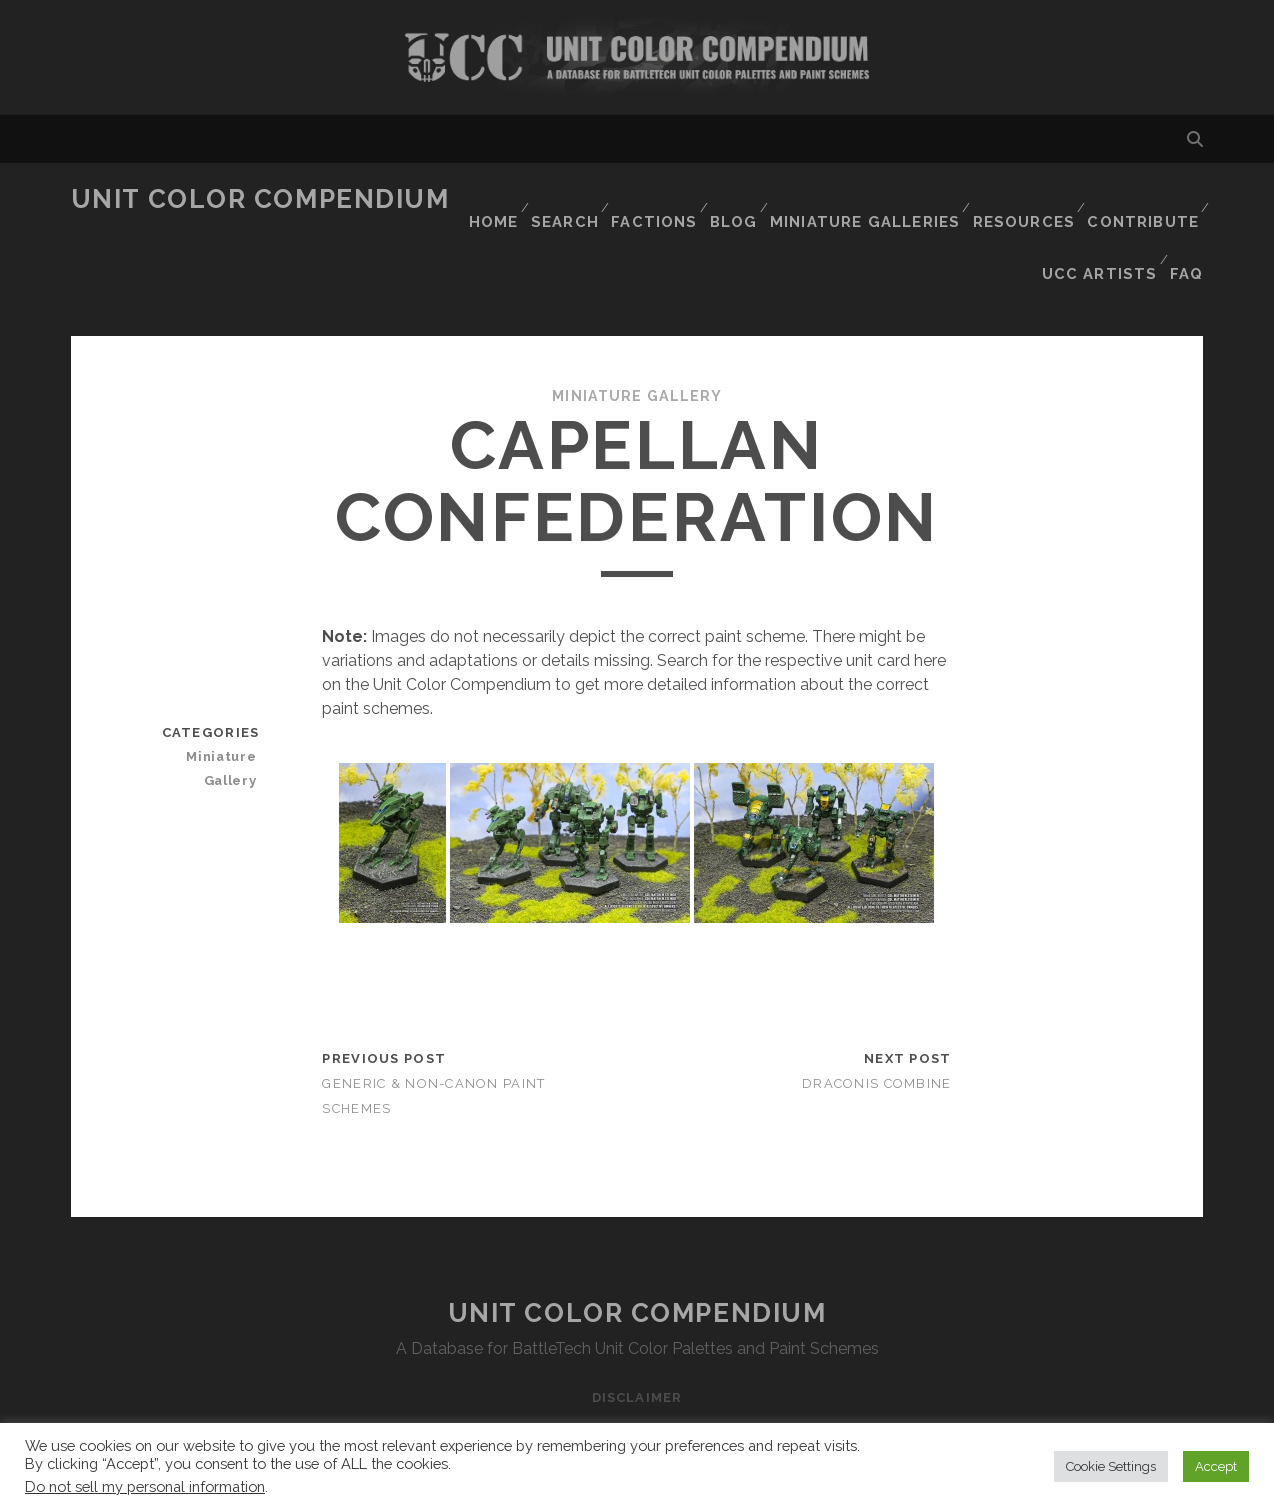 The width and height of the screenshot is (1274, 1510). Describe the element at coordinates (145, 1486) in the screenshot. I see `Do not sell my personal information` at that location.